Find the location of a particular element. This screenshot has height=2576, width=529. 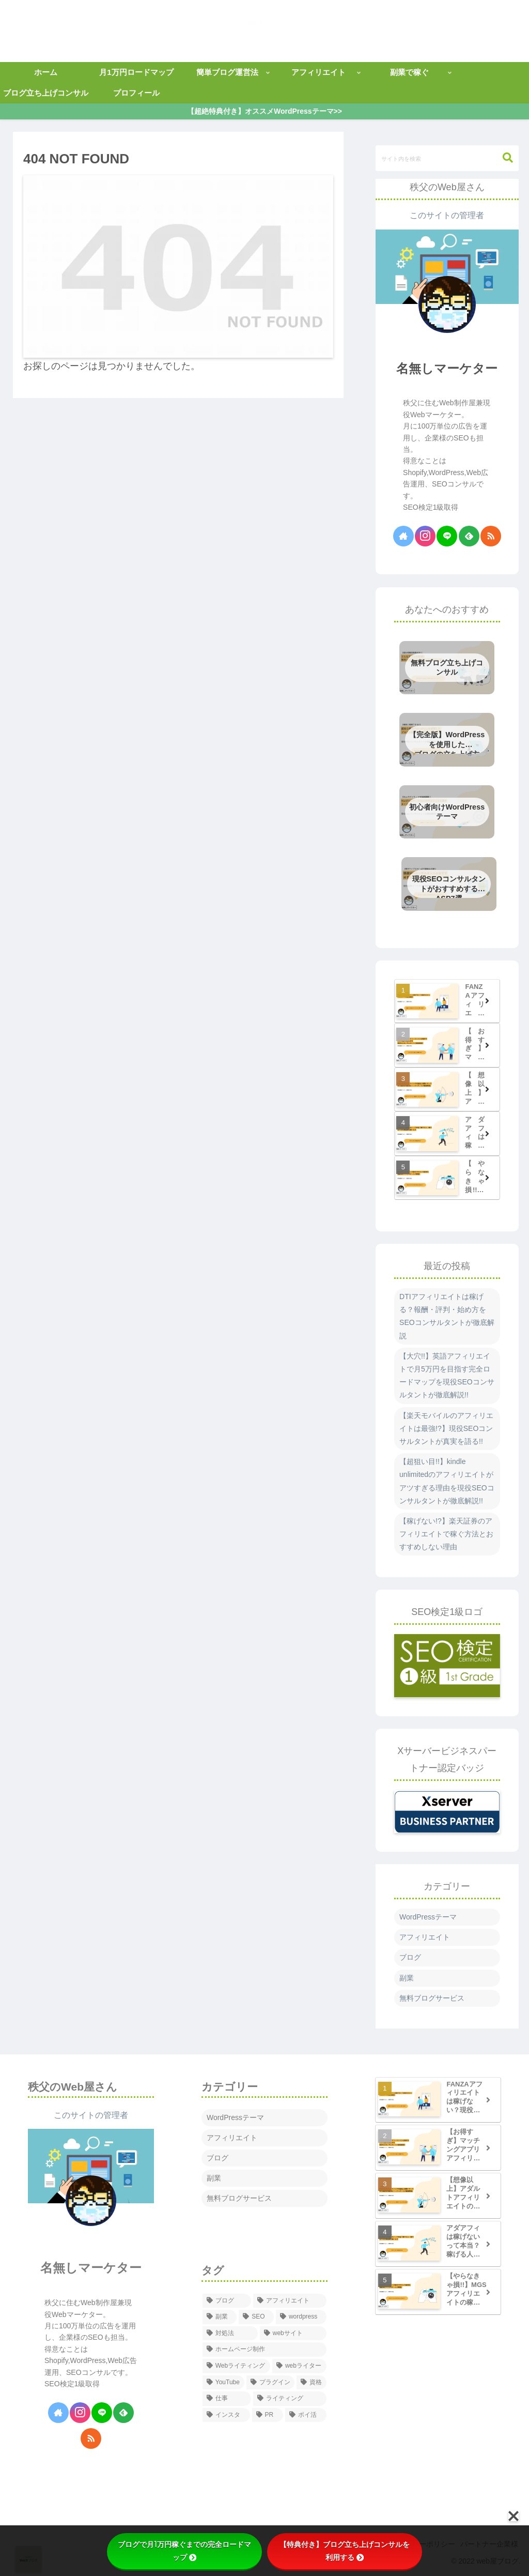

[副業 (112個の項目)] is located at coordinates (220, 2317).